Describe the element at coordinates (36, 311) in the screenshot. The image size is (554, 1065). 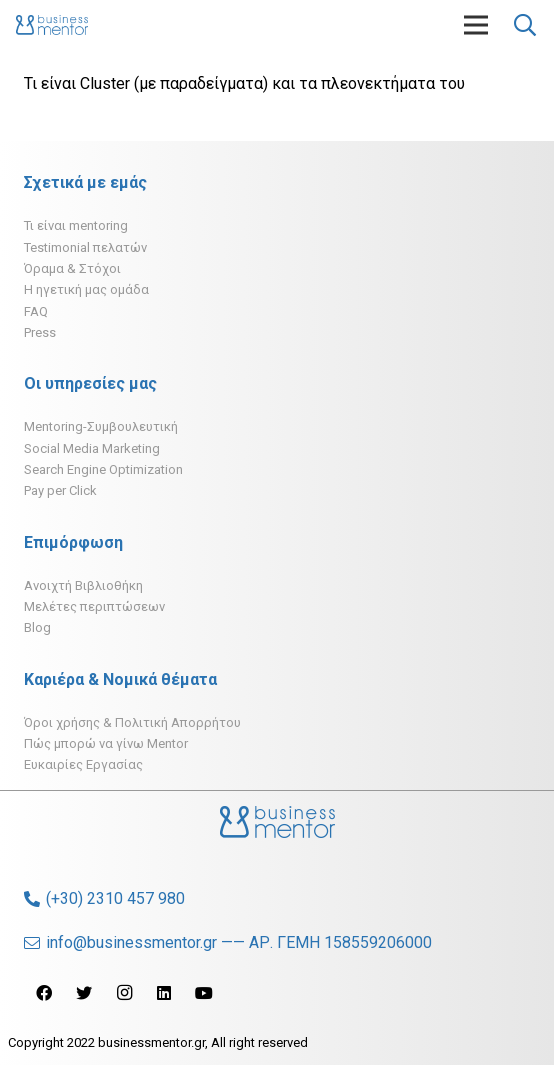
I see `FAQ` at that location.